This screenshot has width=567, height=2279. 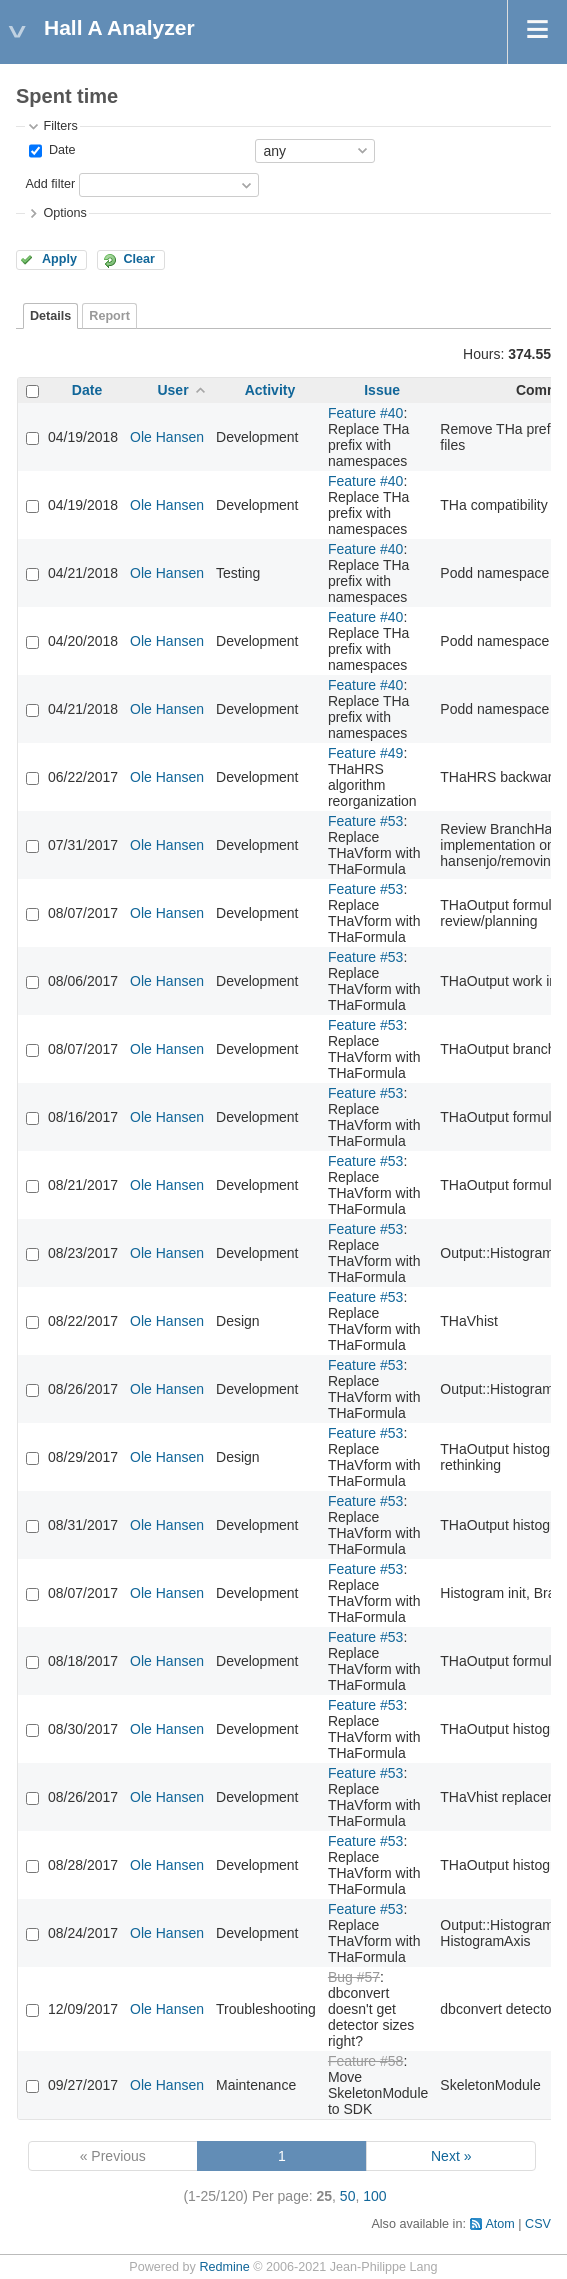 What do you see at coordinates (270, 390) in the screenshot?
I see `Activity` at bounding box center [270, 390].